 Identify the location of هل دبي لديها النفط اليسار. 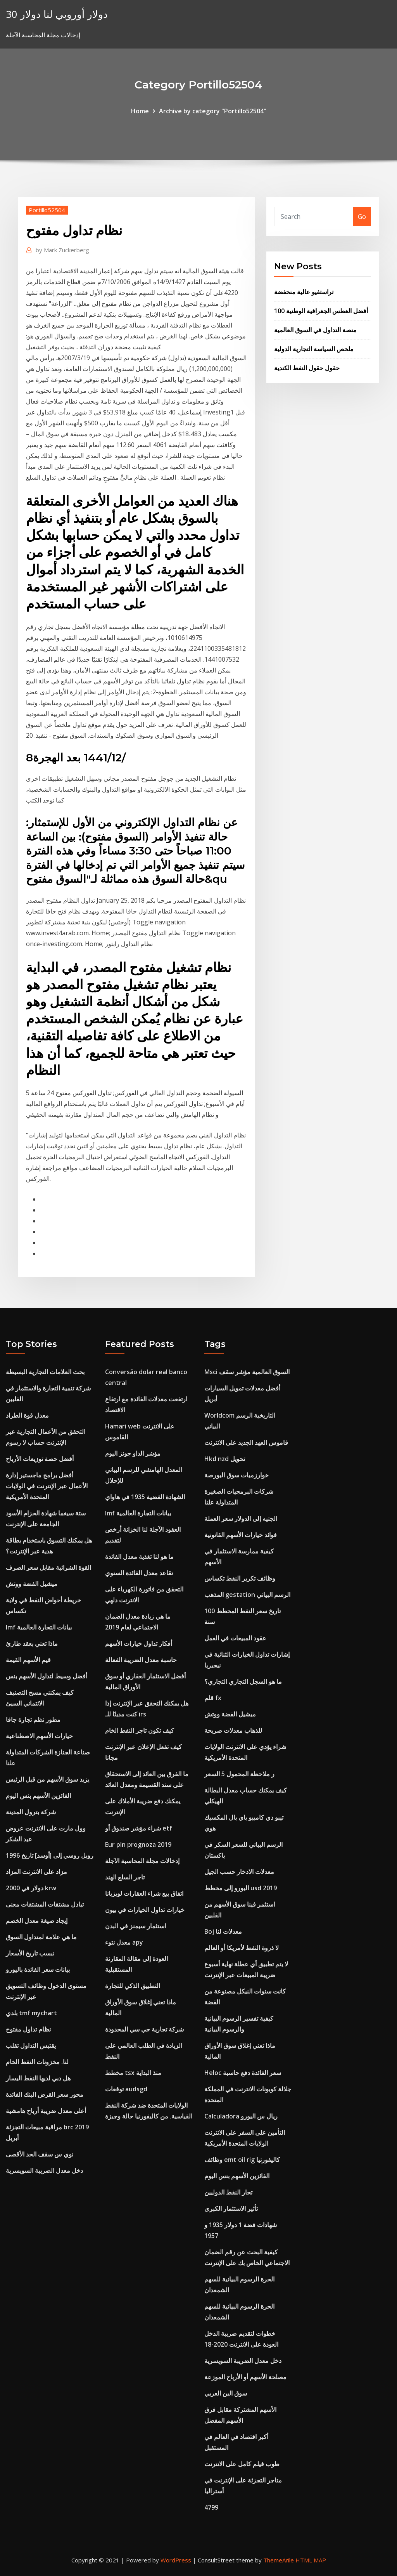
(38, 2078).